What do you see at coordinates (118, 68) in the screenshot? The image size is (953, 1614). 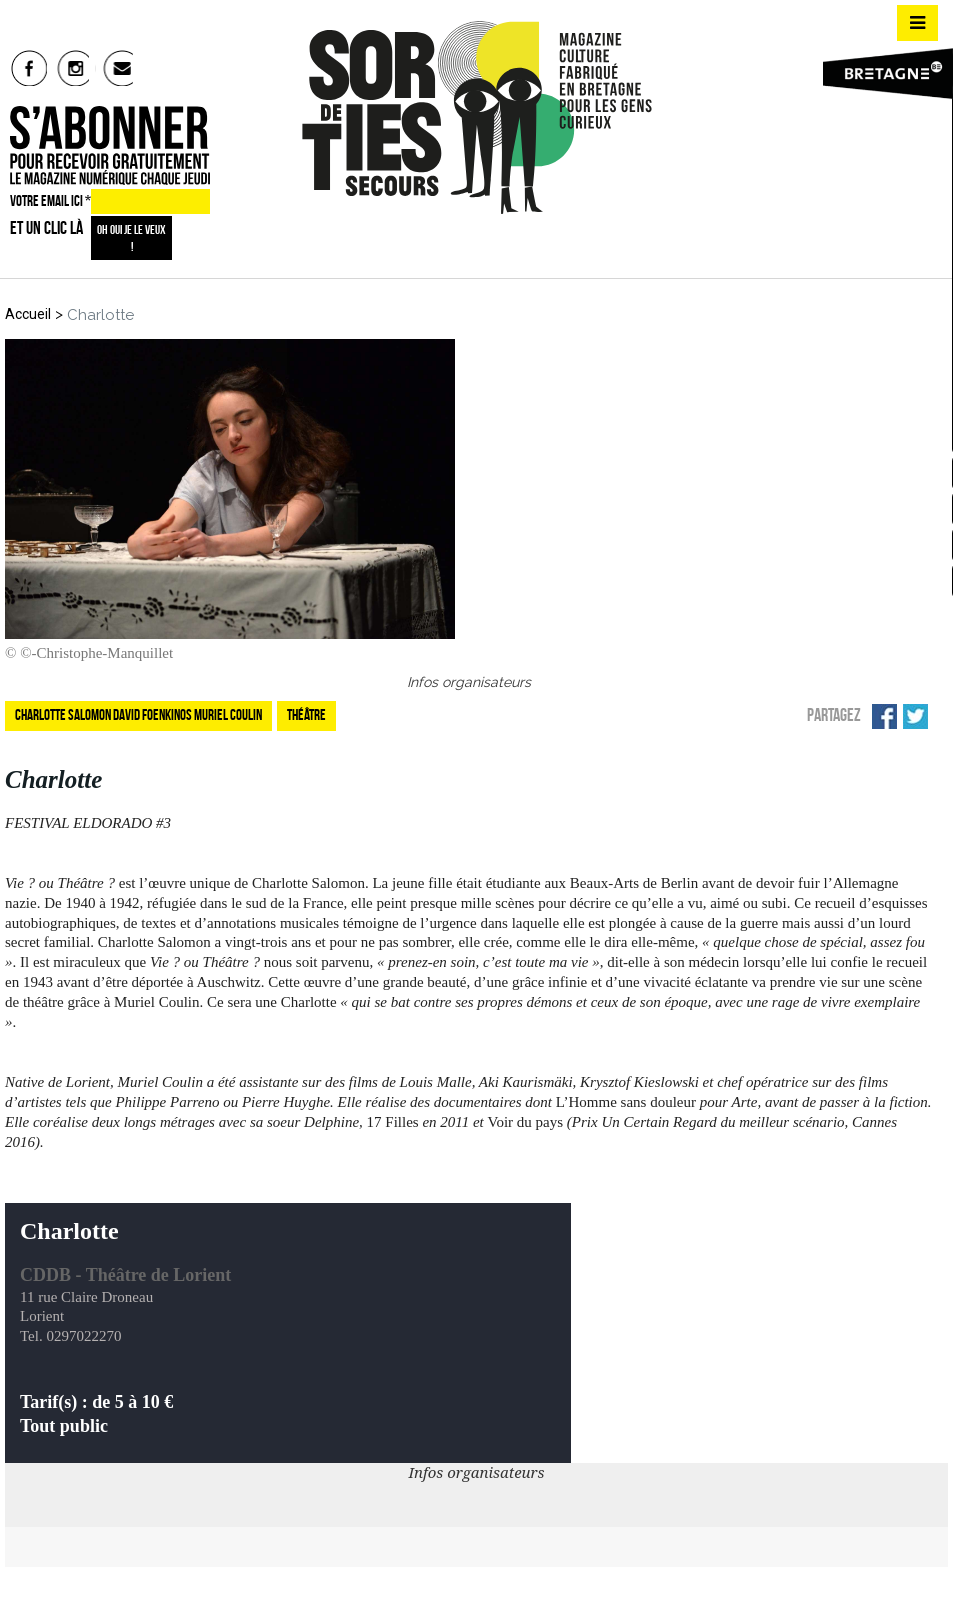 I see `mail` at bounding box center [118, 68].